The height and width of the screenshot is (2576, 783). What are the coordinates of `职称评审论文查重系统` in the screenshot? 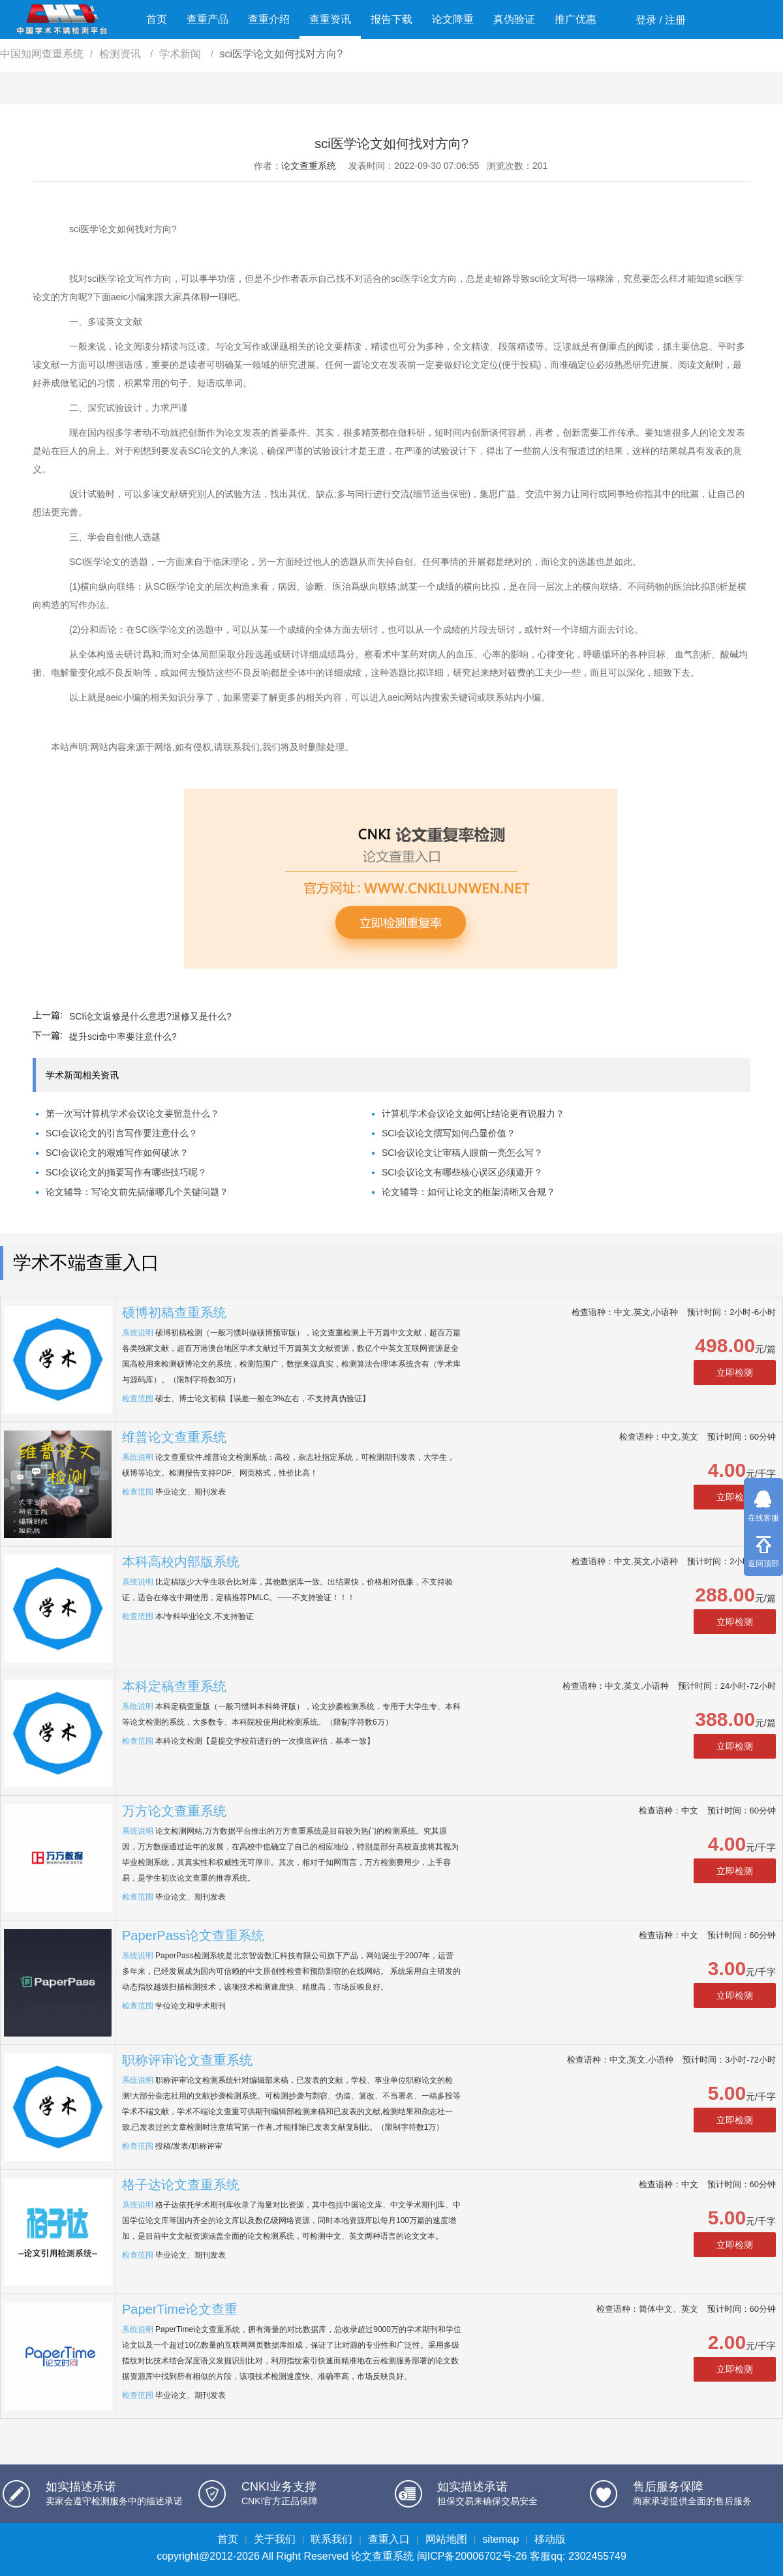 It's located at (187, 2060).